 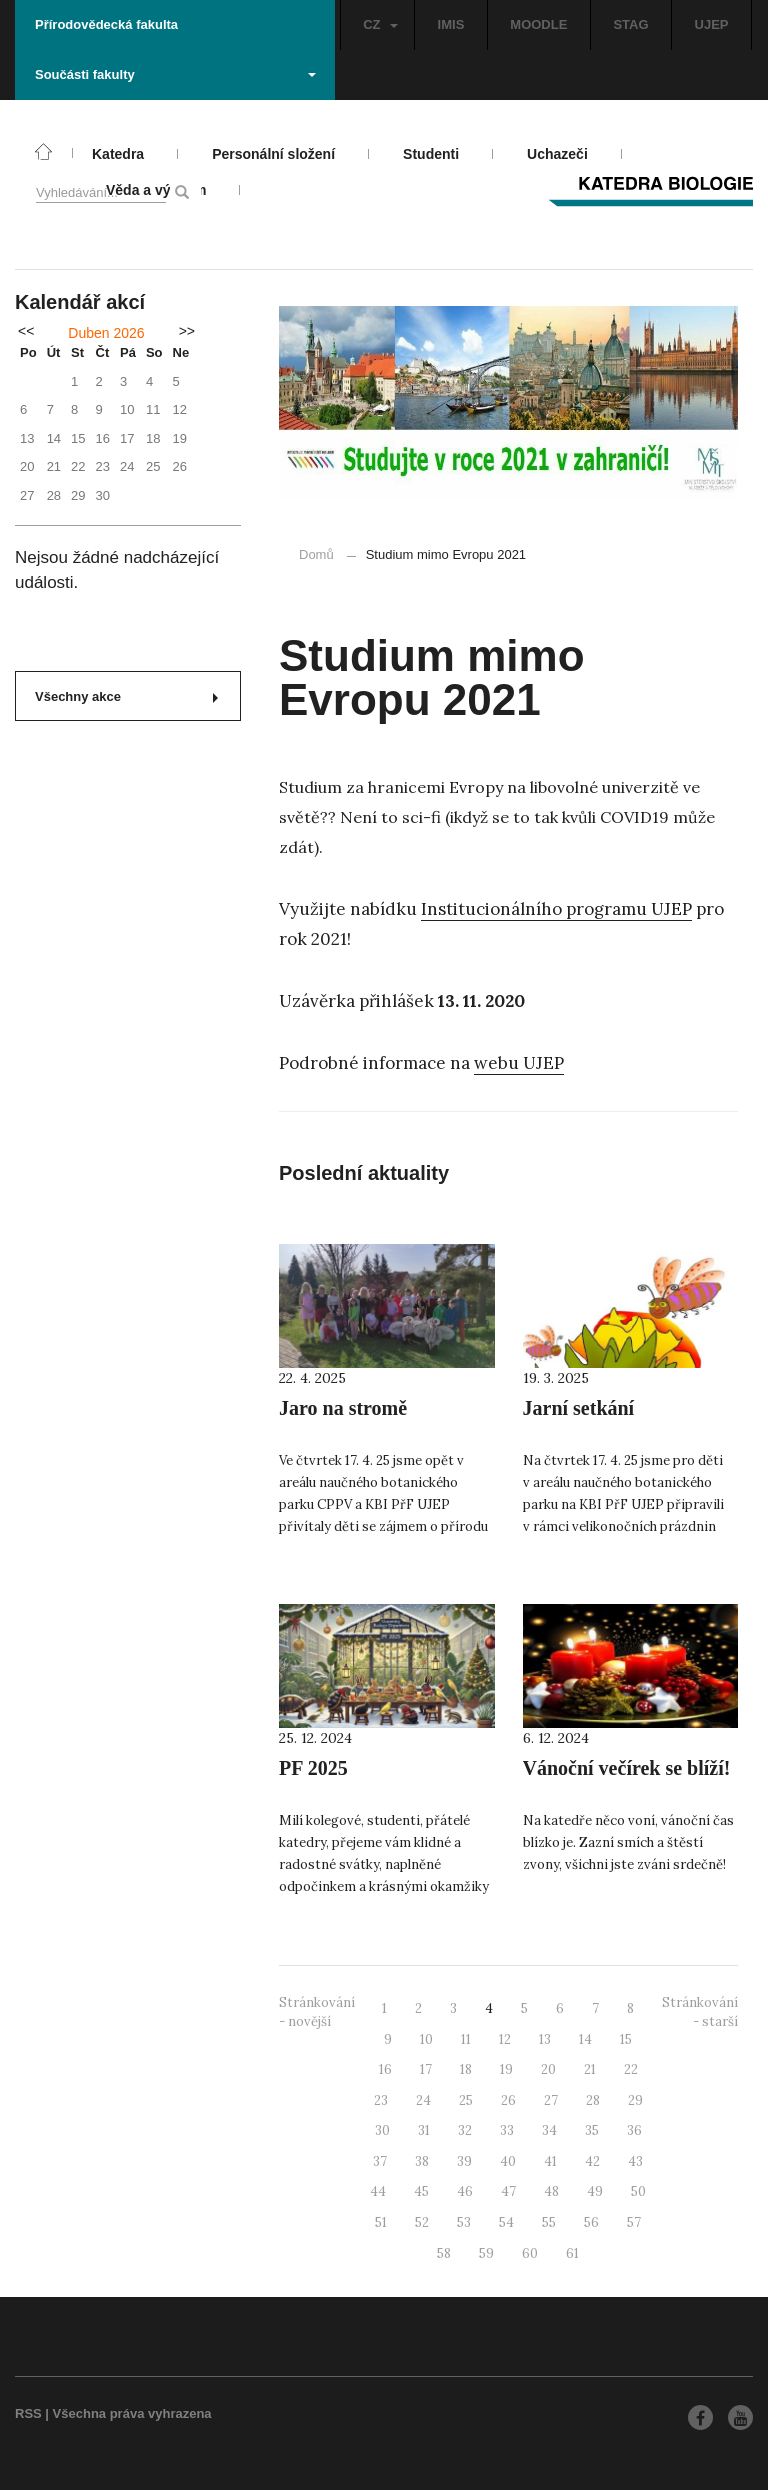 What do you see at coordinates (548, 2069) in the screenshot?
I see `20` at bounding box center [548, 2069].